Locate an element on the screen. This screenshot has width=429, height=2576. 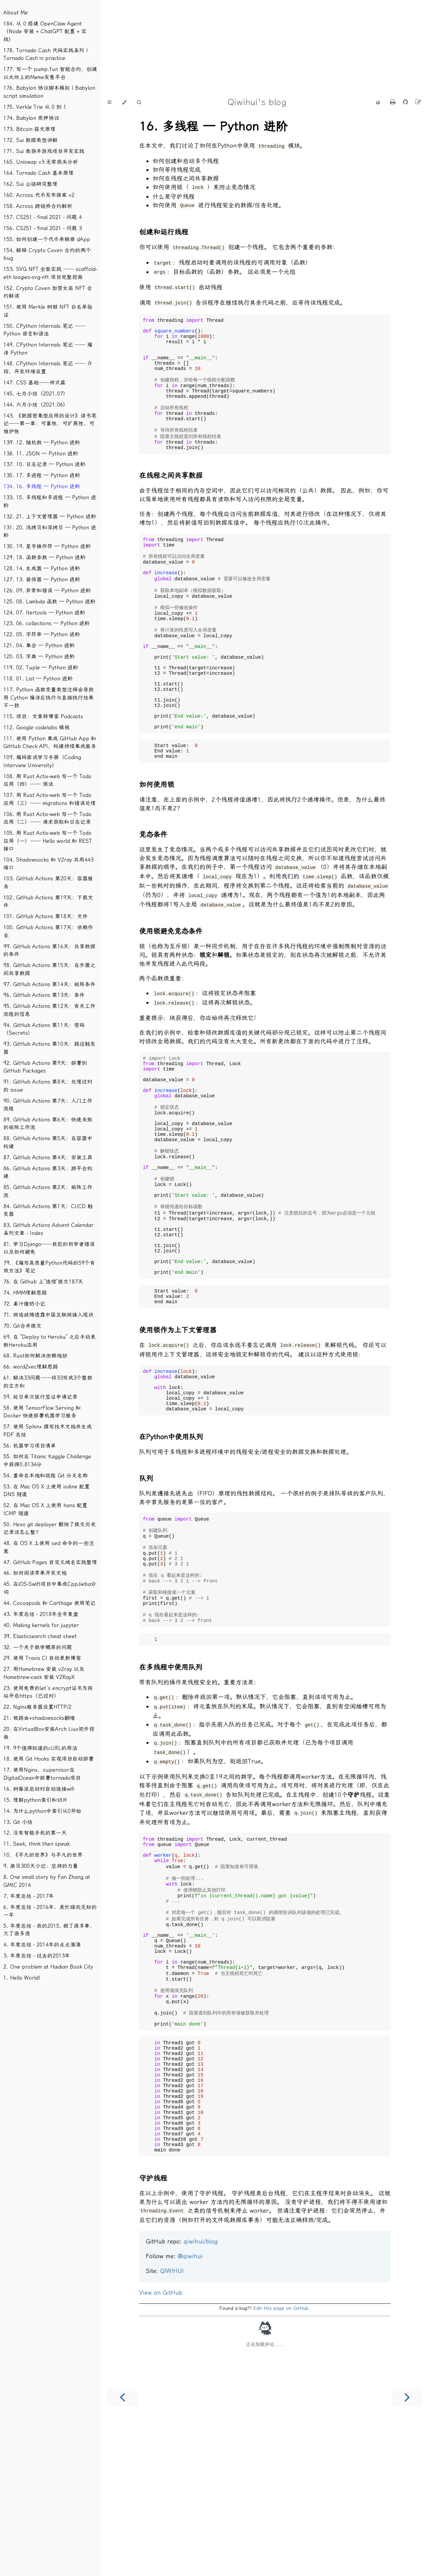
13. Git 小结 is located at coordinates (18, 1822).